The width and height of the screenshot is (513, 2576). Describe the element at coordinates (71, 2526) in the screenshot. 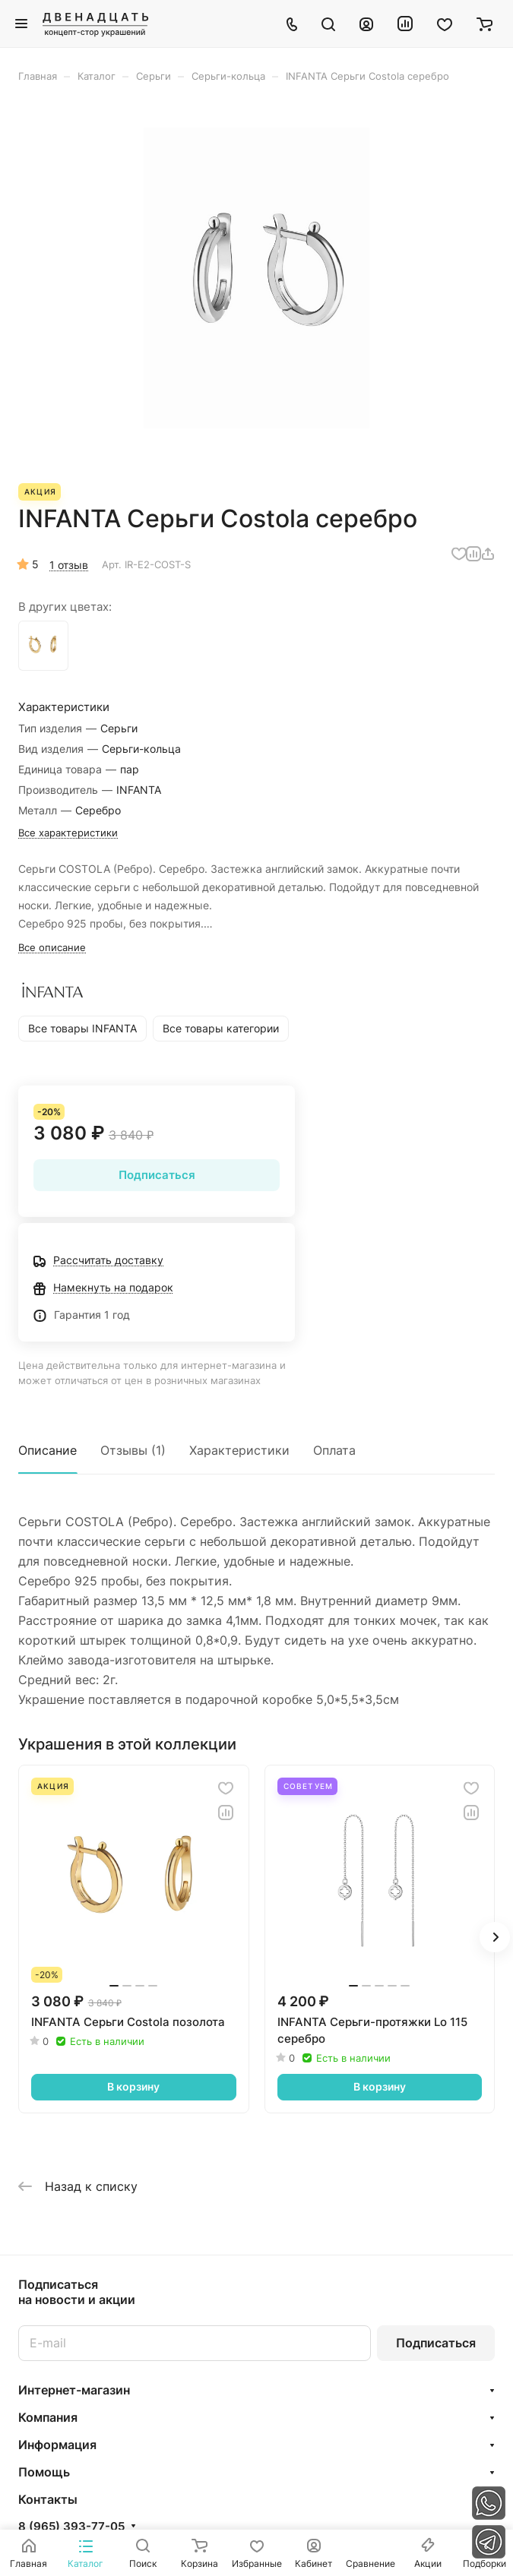

I see `8 (965) 393-77-05` at that location.